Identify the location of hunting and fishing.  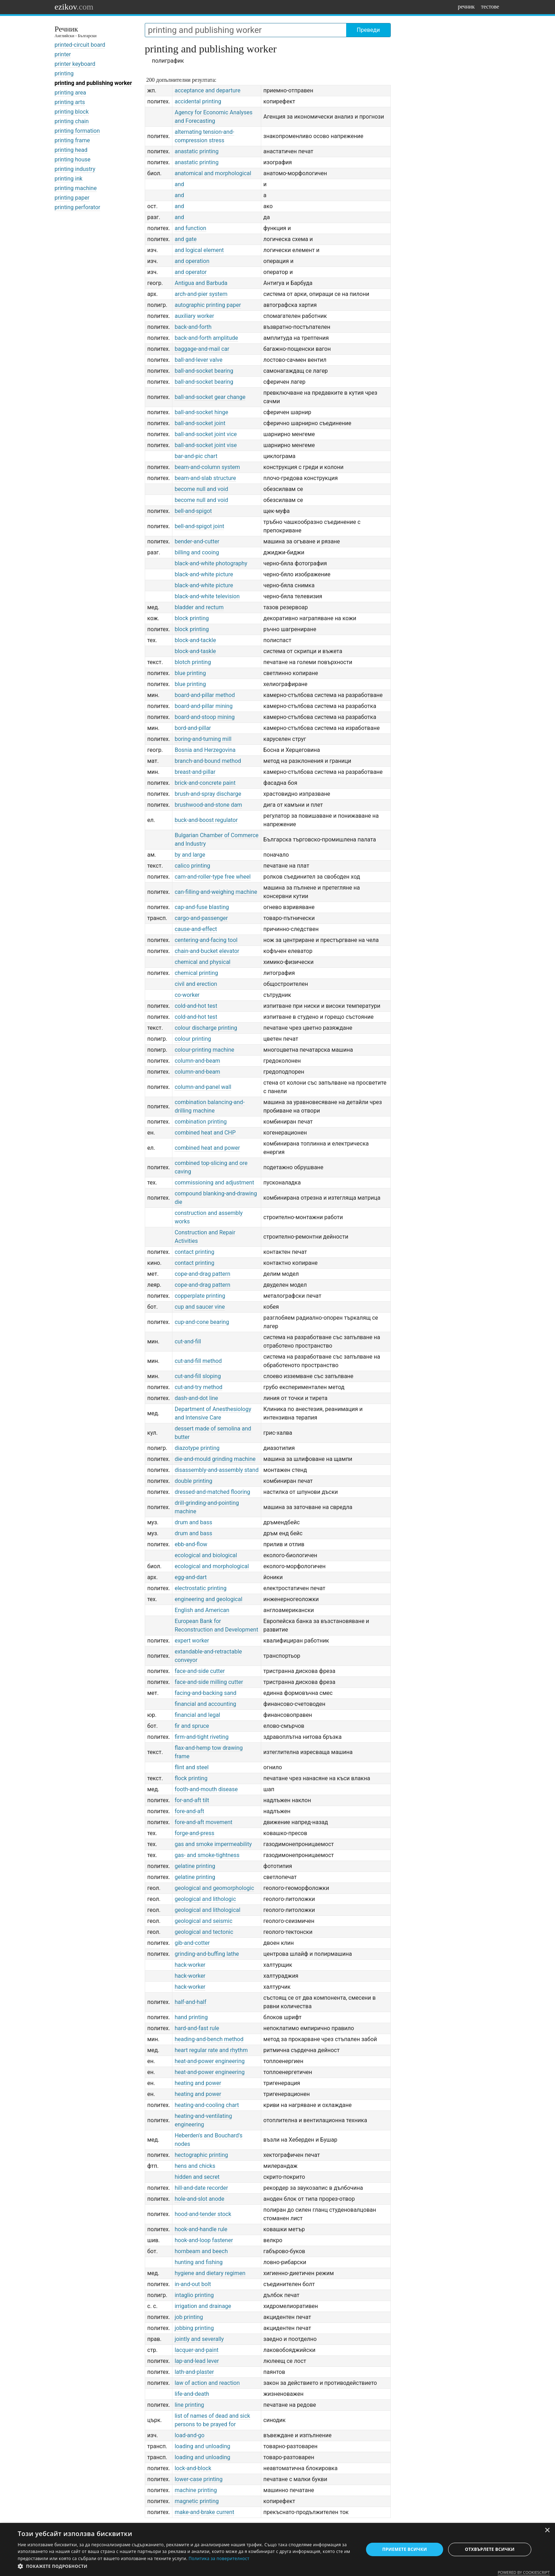
(198, 2262).